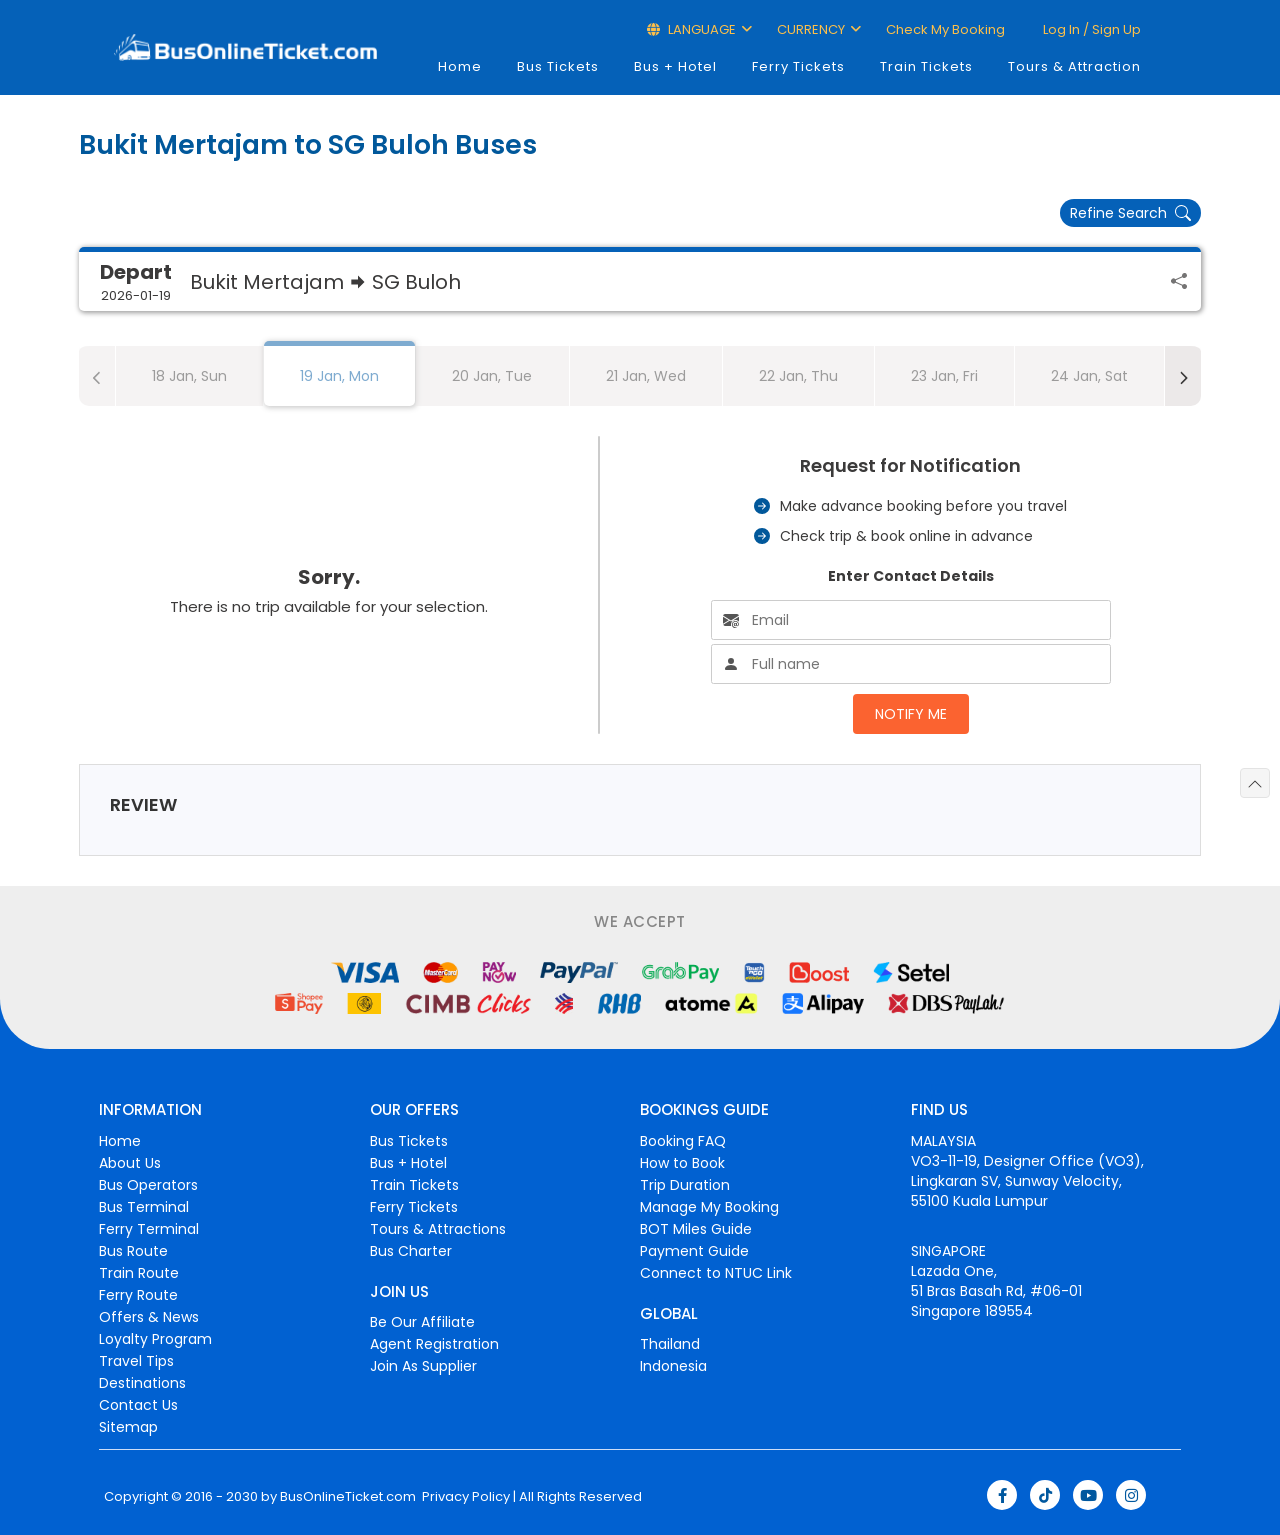 The image size is (1280, 1535). I want to click on How to Book, so click(682, 1163).